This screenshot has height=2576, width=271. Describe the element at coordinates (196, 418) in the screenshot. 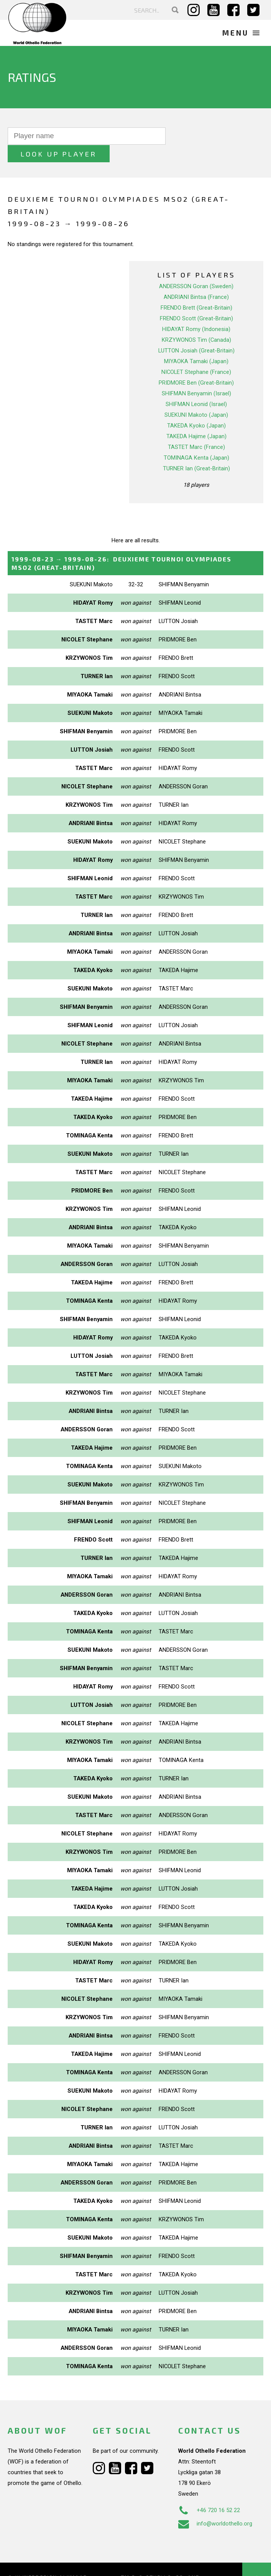

I see `TAKEDA Hajime (Japan)` at that location.